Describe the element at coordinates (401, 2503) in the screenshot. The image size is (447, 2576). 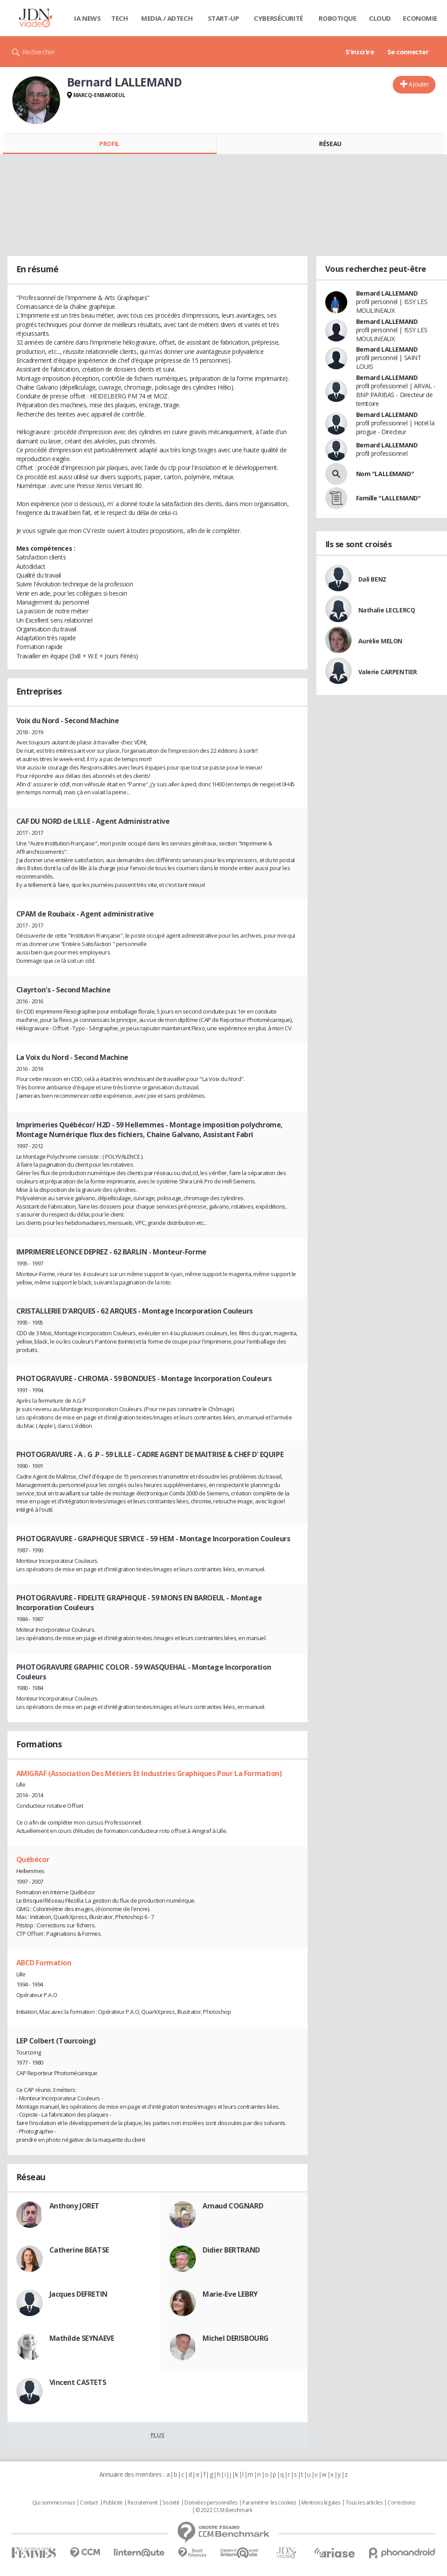
I see `Corrections` at that location.